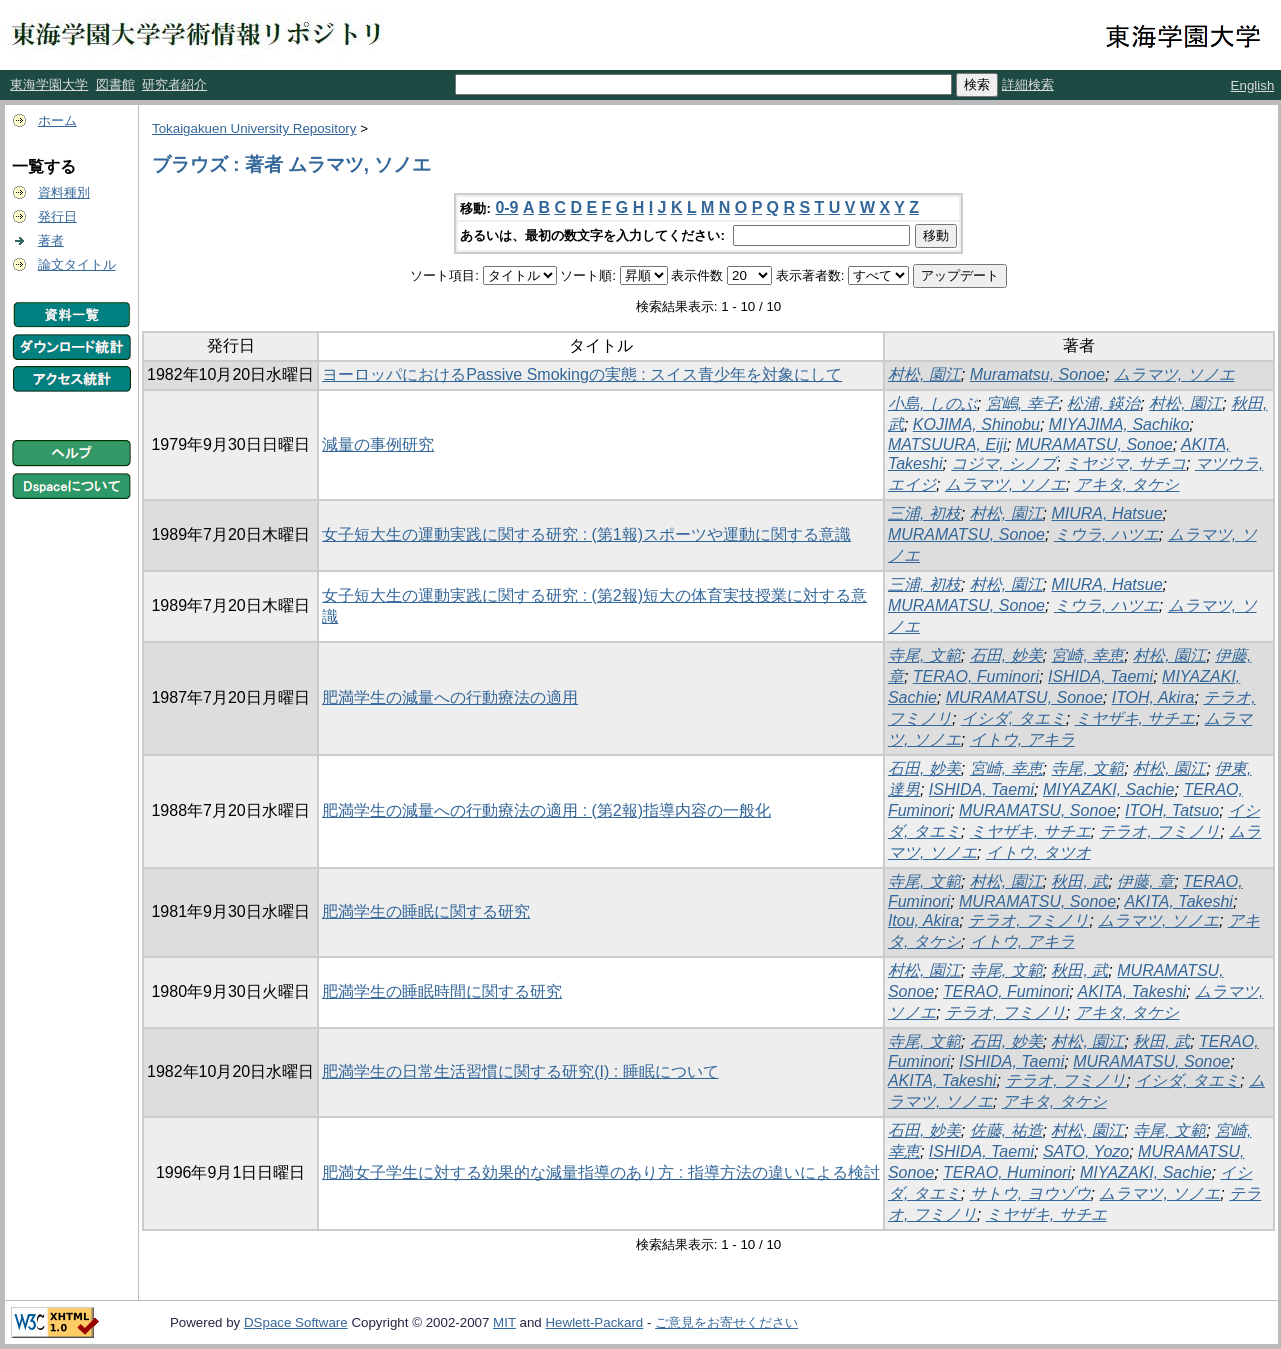 This screenshot has height=1349, width=1281. What do you see at coordinates (1253, 85) in the screenshot?
I see `English` at bounding box center [1253, 85].